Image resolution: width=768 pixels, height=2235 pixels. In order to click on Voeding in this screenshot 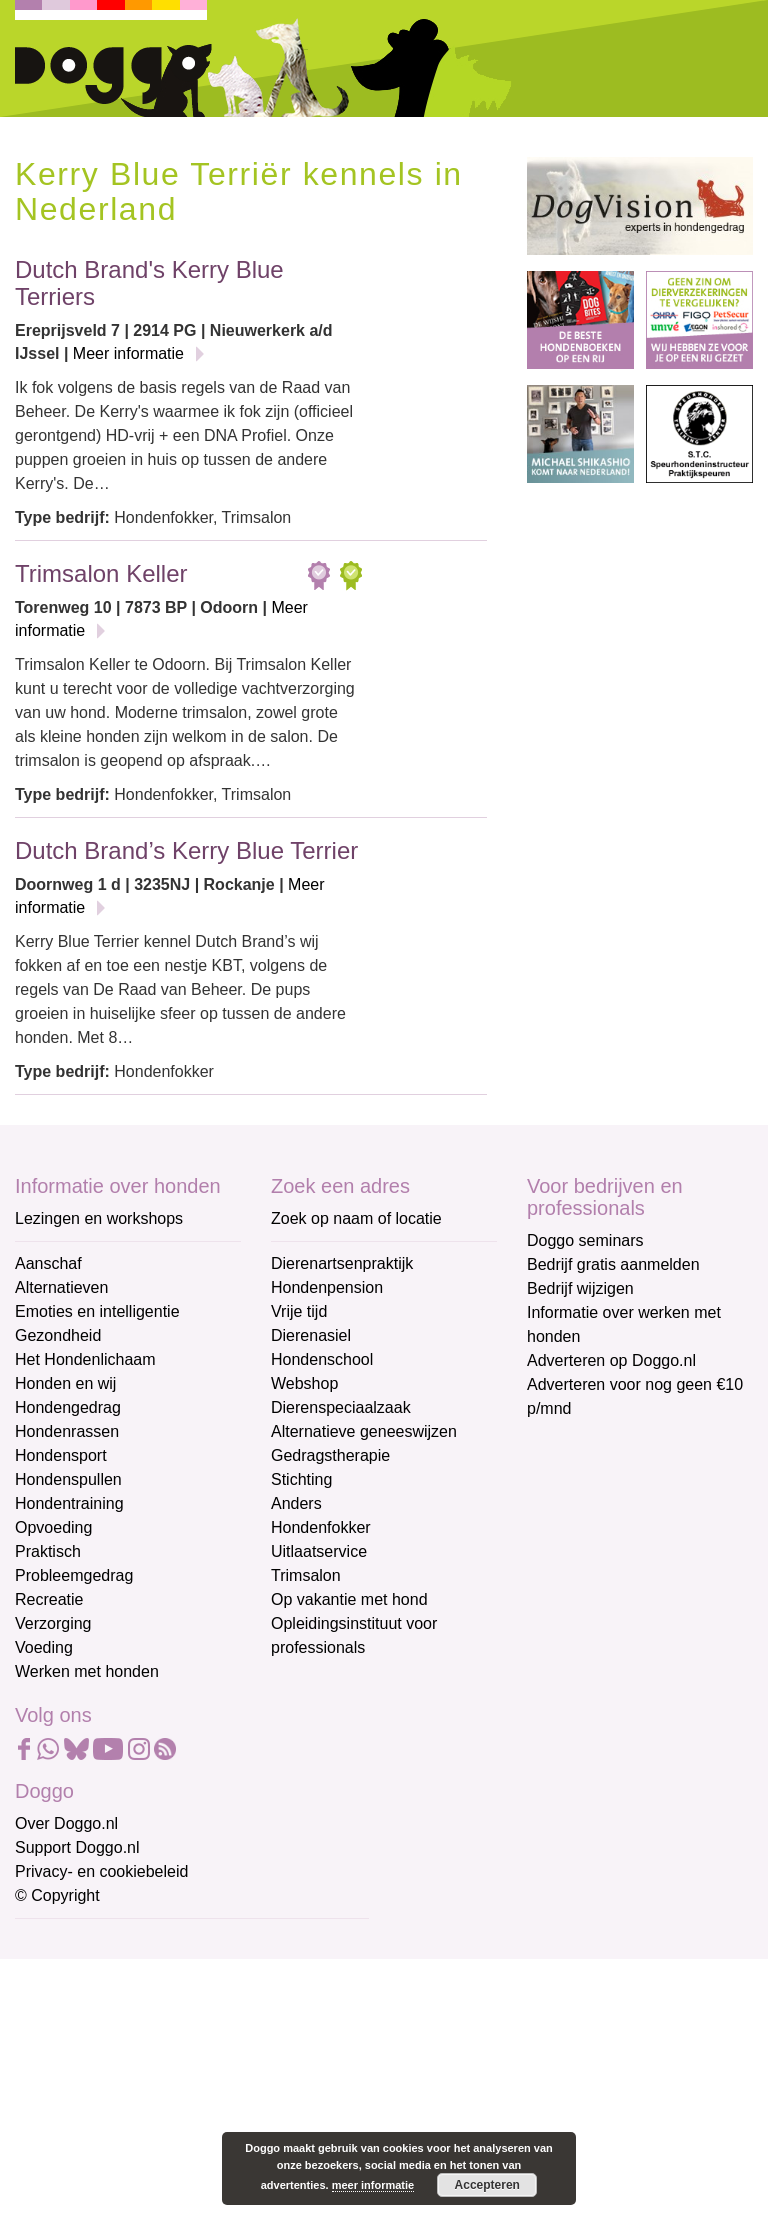, I will do `click(44, 1647)`.